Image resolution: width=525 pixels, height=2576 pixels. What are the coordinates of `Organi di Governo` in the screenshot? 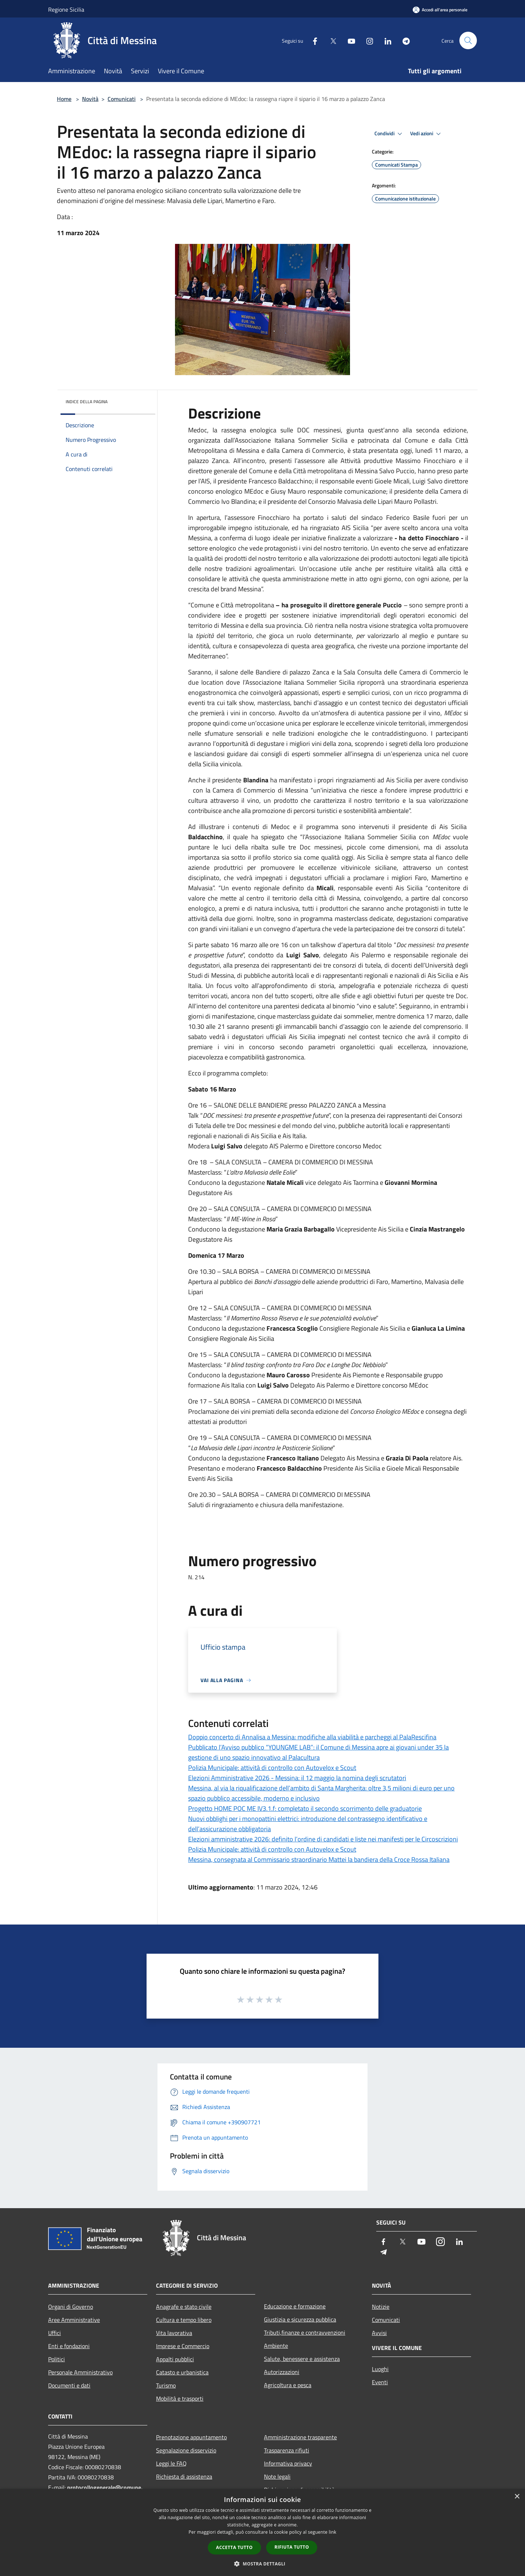 It's located at (70, 2306).